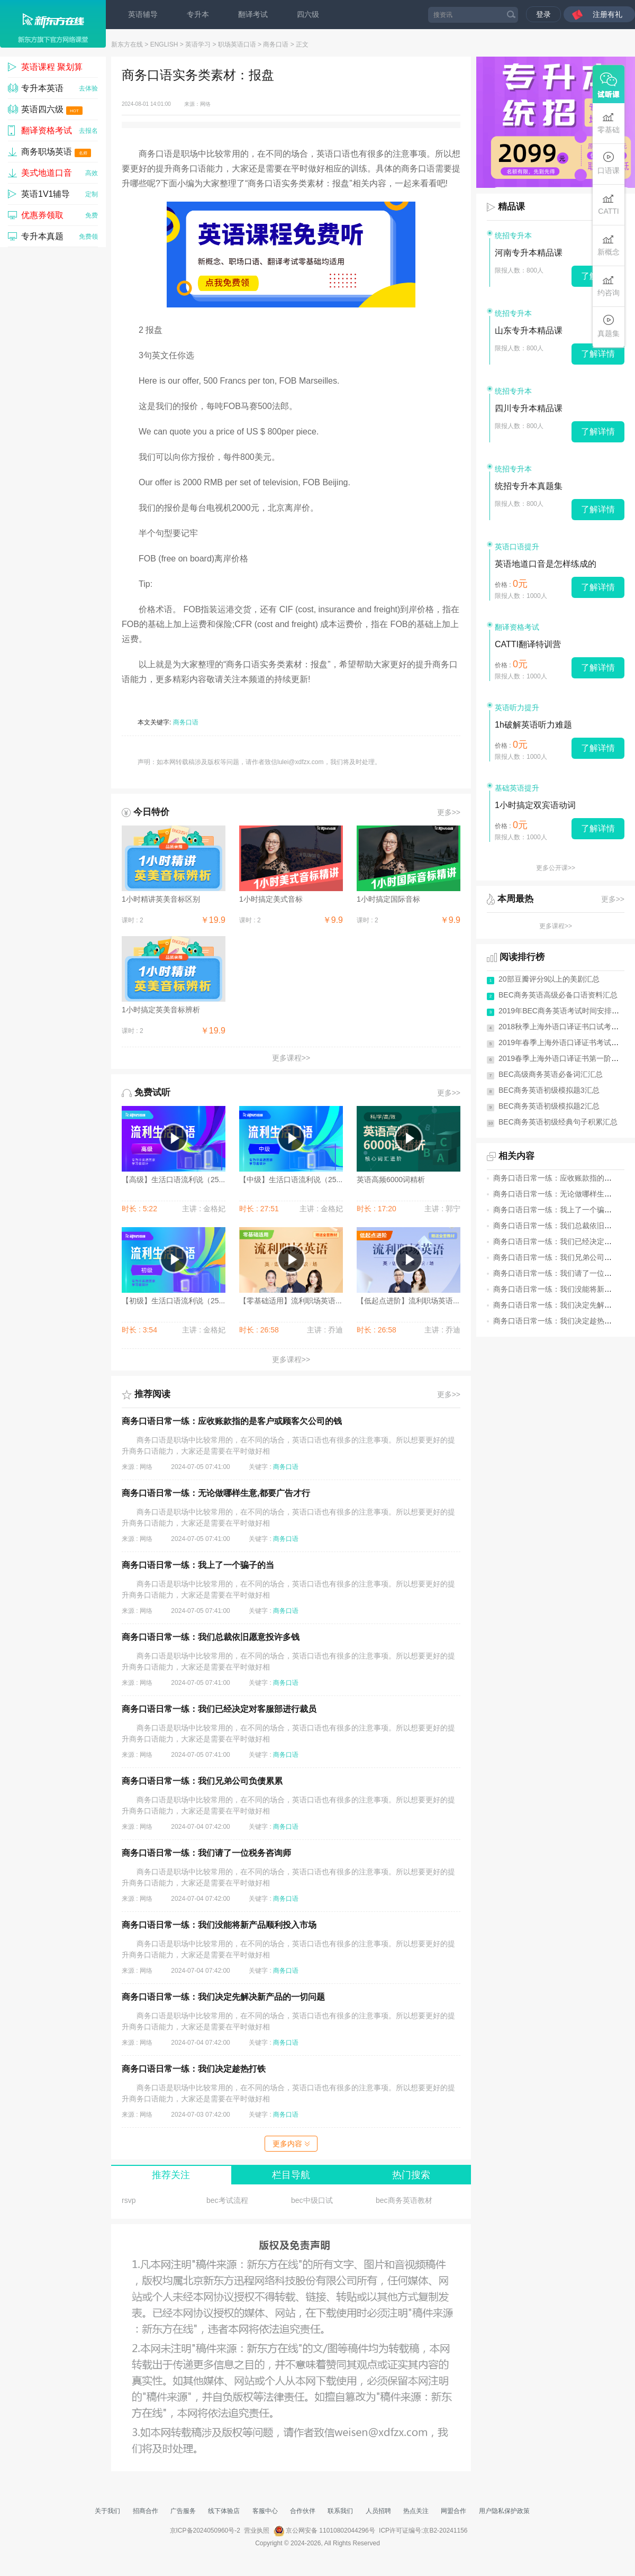 The height and width of the screenshot is (2576, 635). I want to click on 四川专升本精品课, so click(529, 408).